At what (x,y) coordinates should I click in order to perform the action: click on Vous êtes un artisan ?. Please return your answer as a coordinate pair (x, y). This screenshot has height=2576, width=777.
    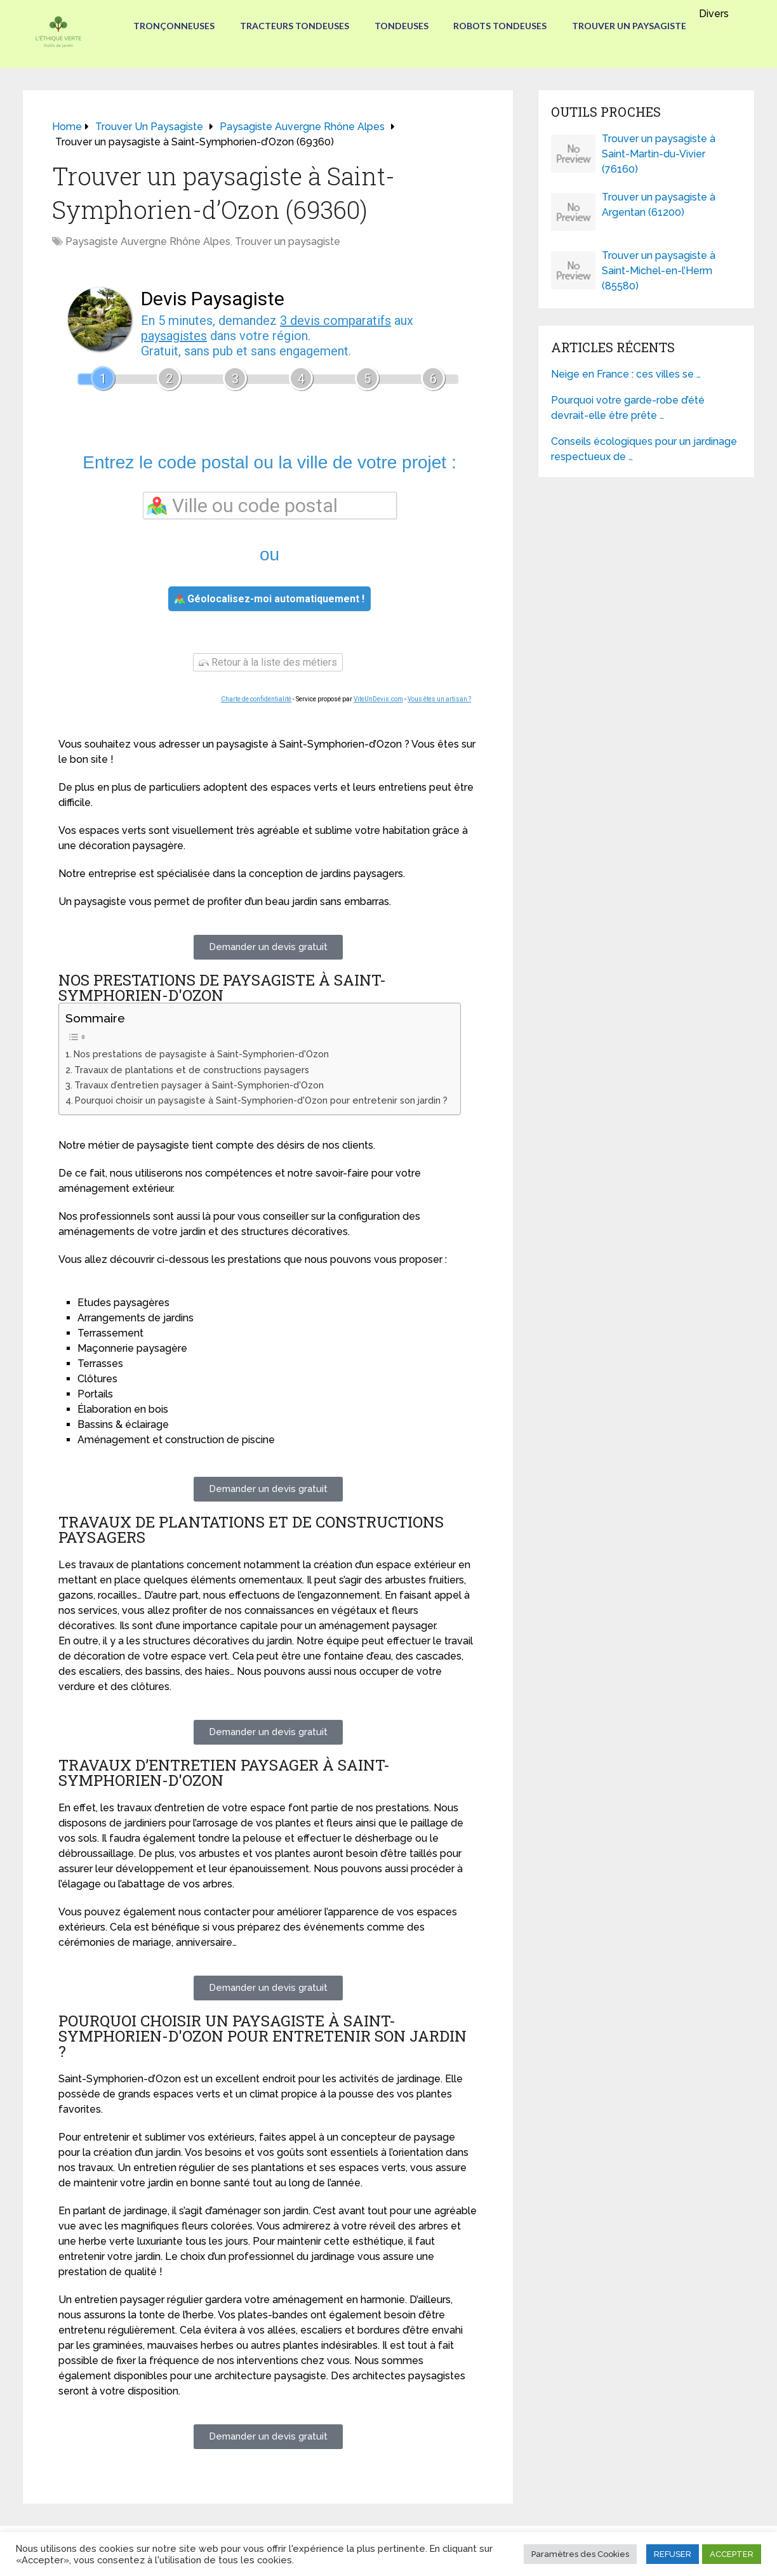
    Looking at the image, I should click on (439, 699).